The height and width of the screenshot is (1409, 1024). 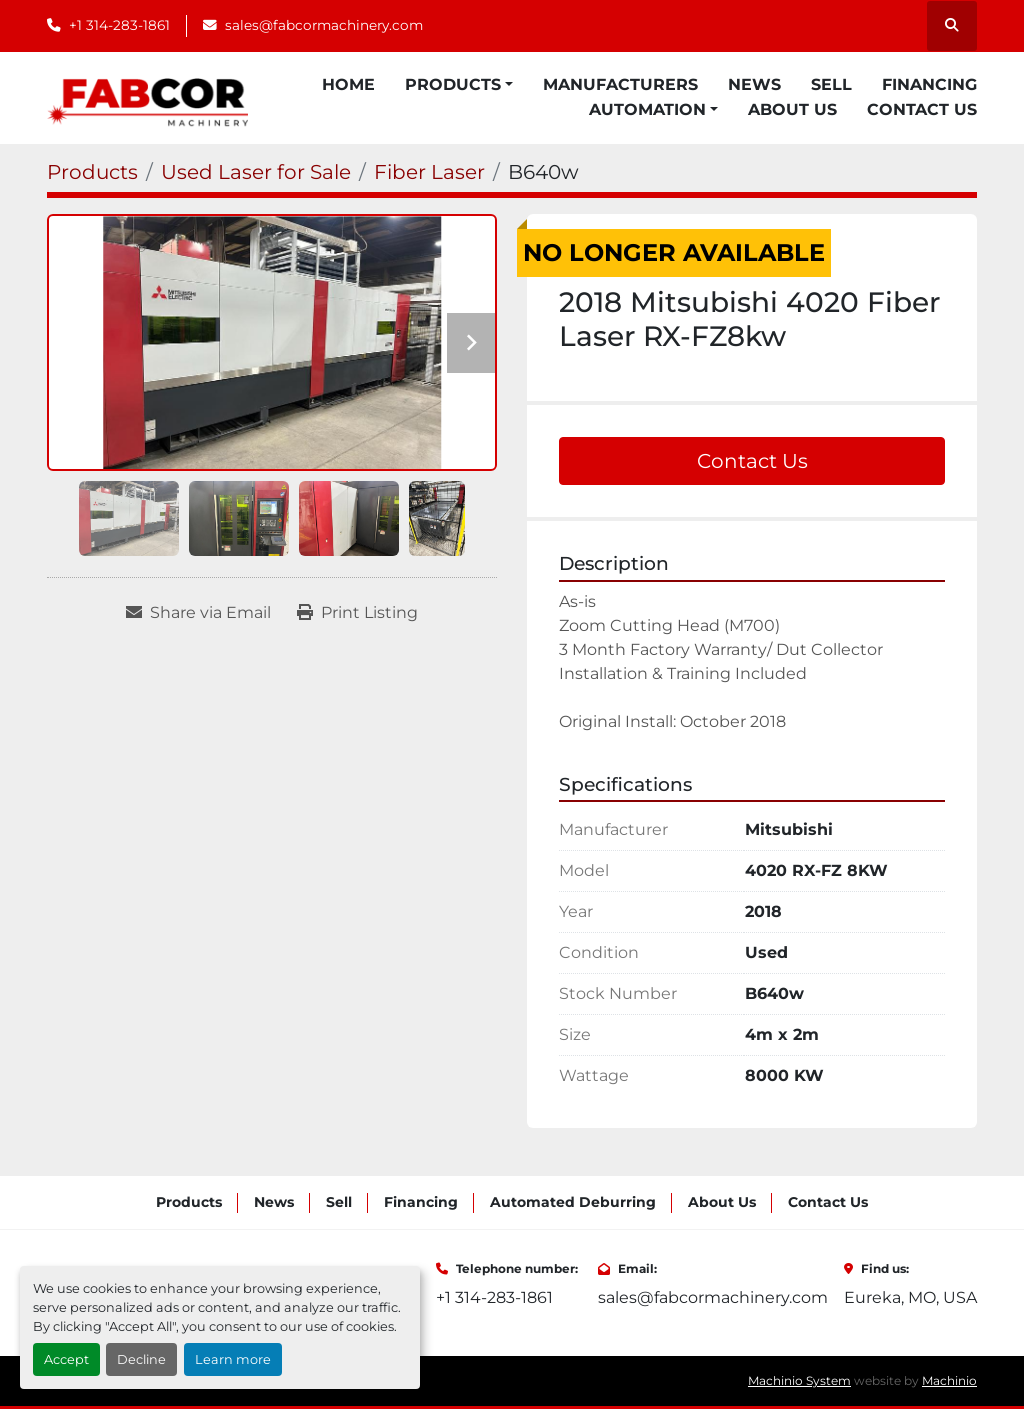 I want to click on Sell, so click(x=831, y=84).